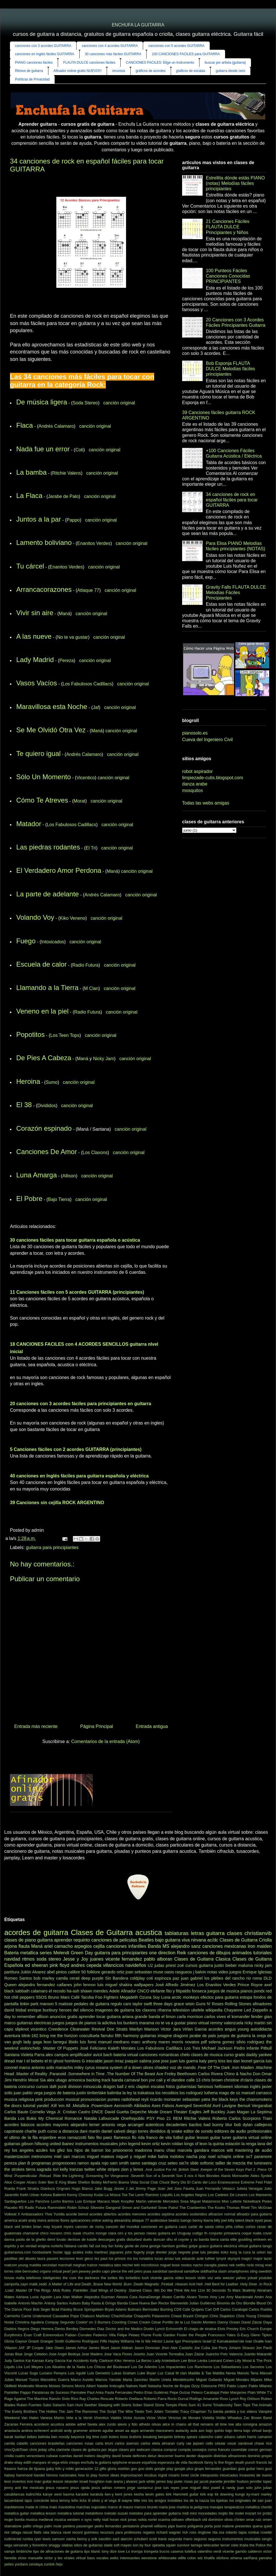 This screenshot has width=276, height=2576. Describe the element at coordinates (95, 1152) in the screenshot. I see `Los Claxons` at that location.